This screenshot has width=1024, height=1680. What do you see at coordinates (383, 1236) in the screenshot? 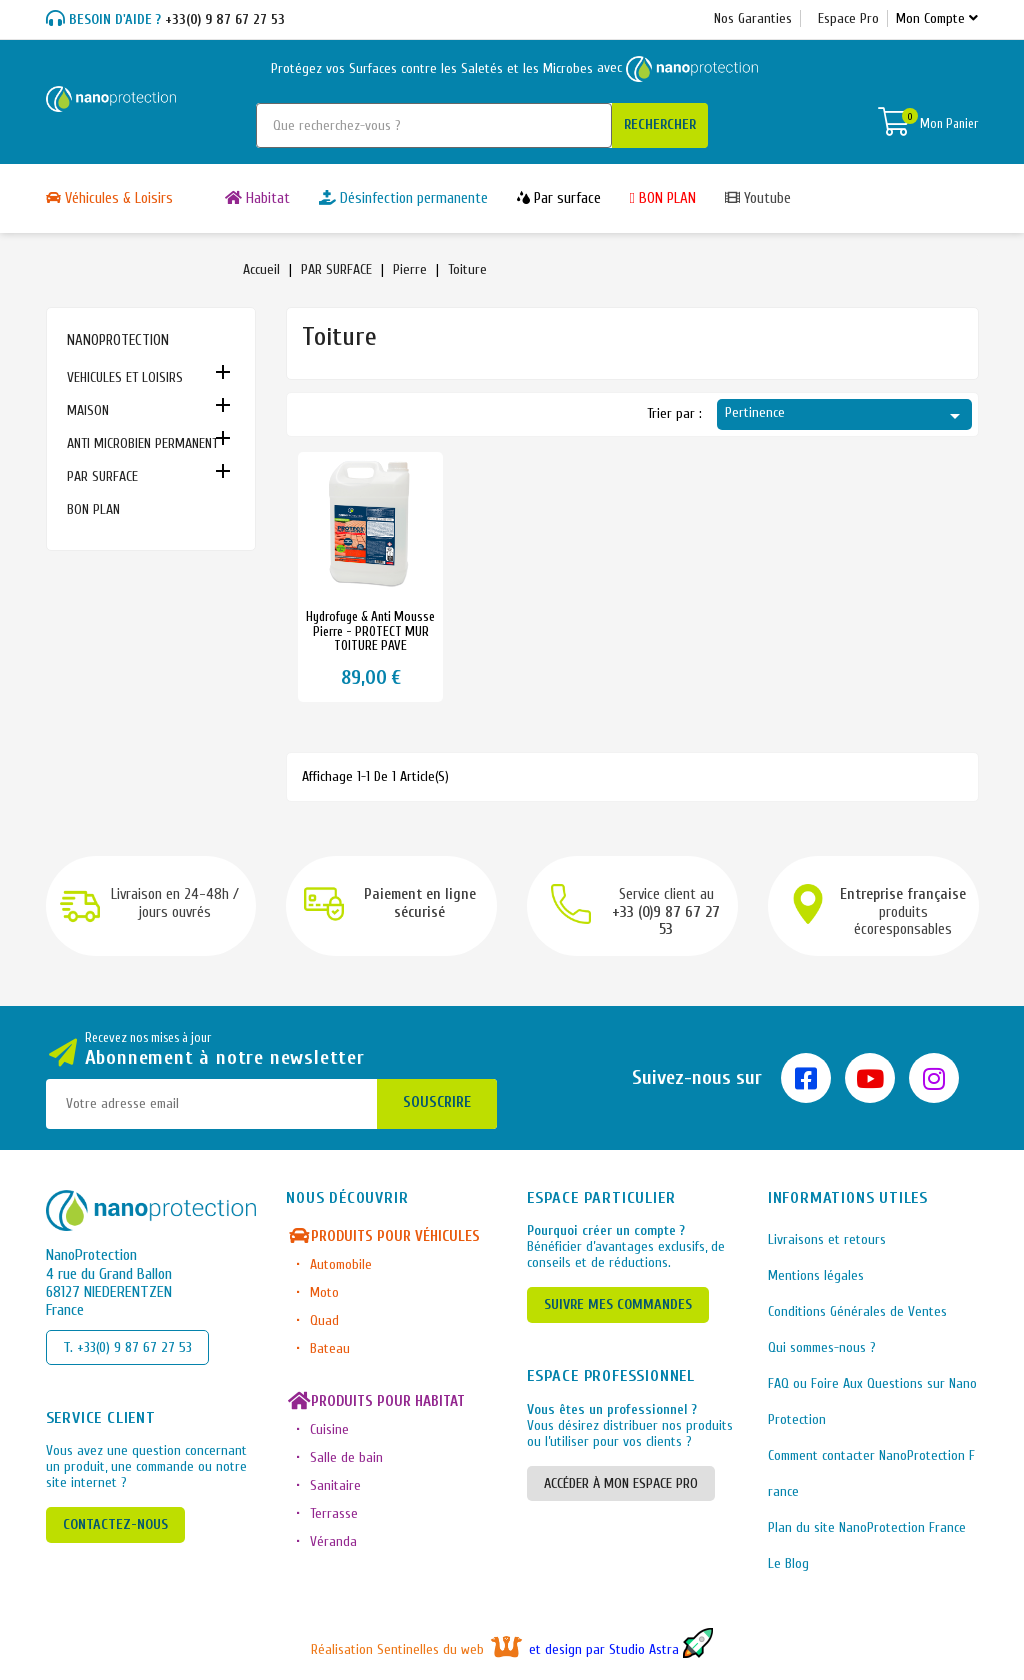
I see `Produits pour véhicules` at bounding box center [383, 1236].